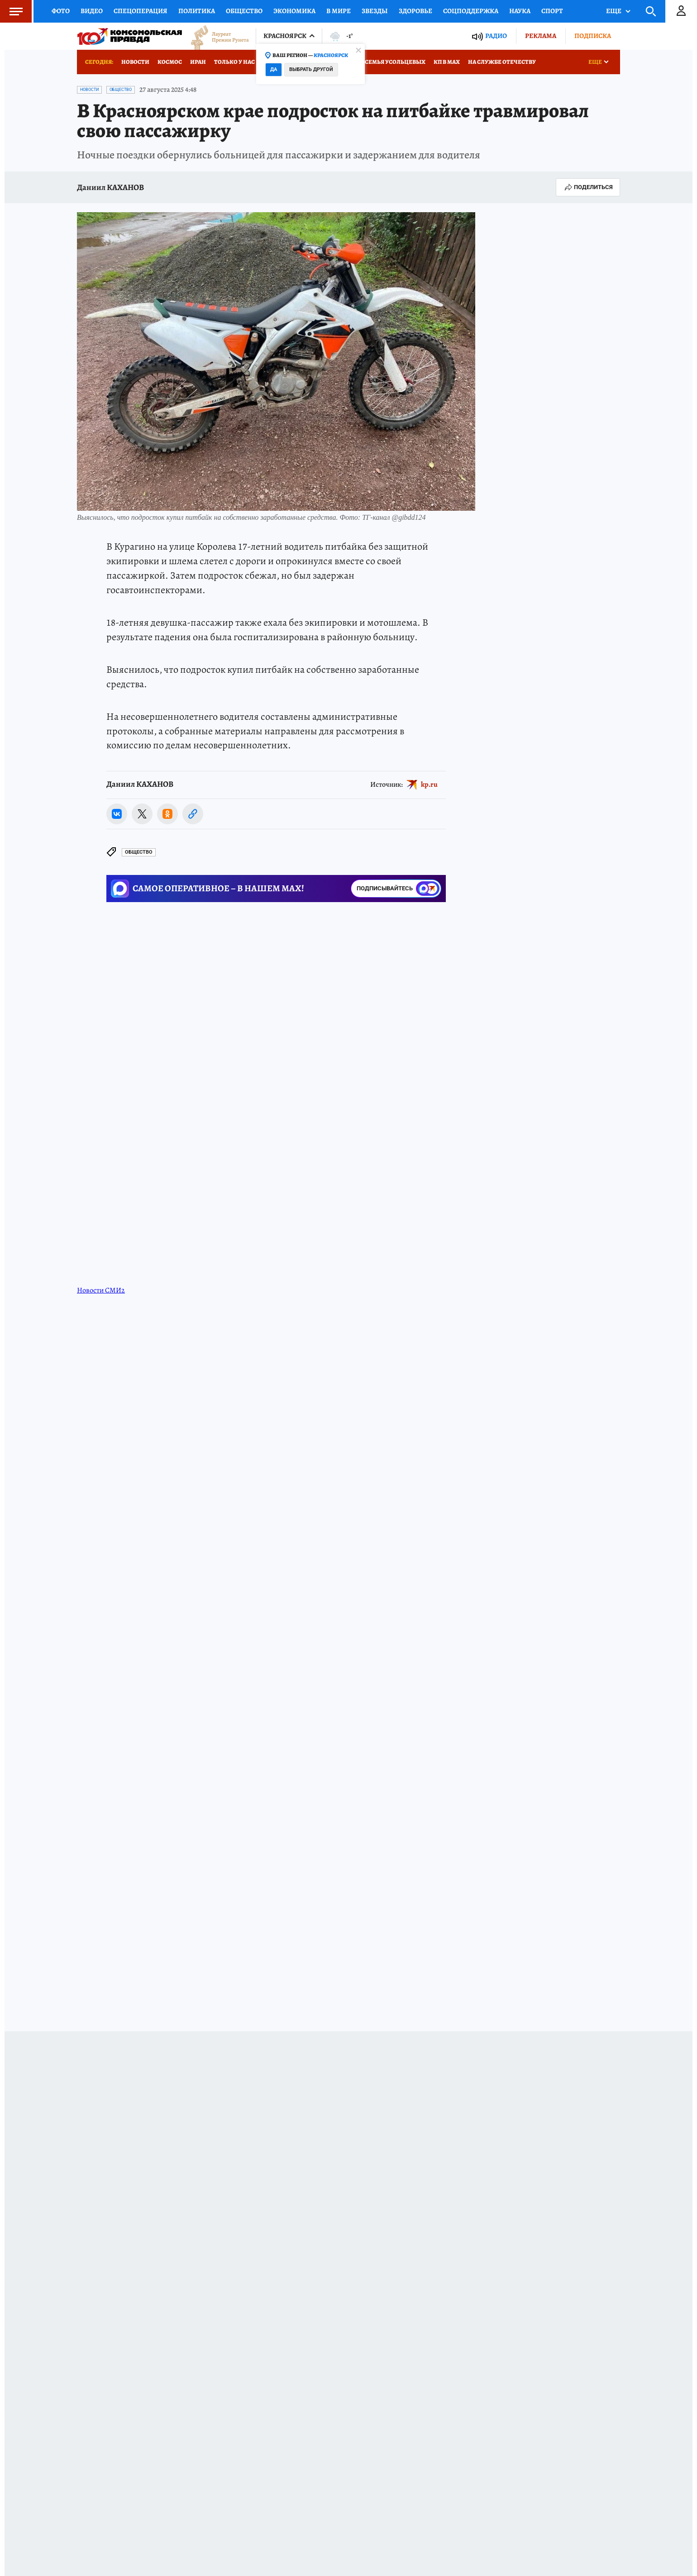  What do you see at coordinates (496, 36) in the screenshot?
I see `Радио` at bounding box center [496, 36].